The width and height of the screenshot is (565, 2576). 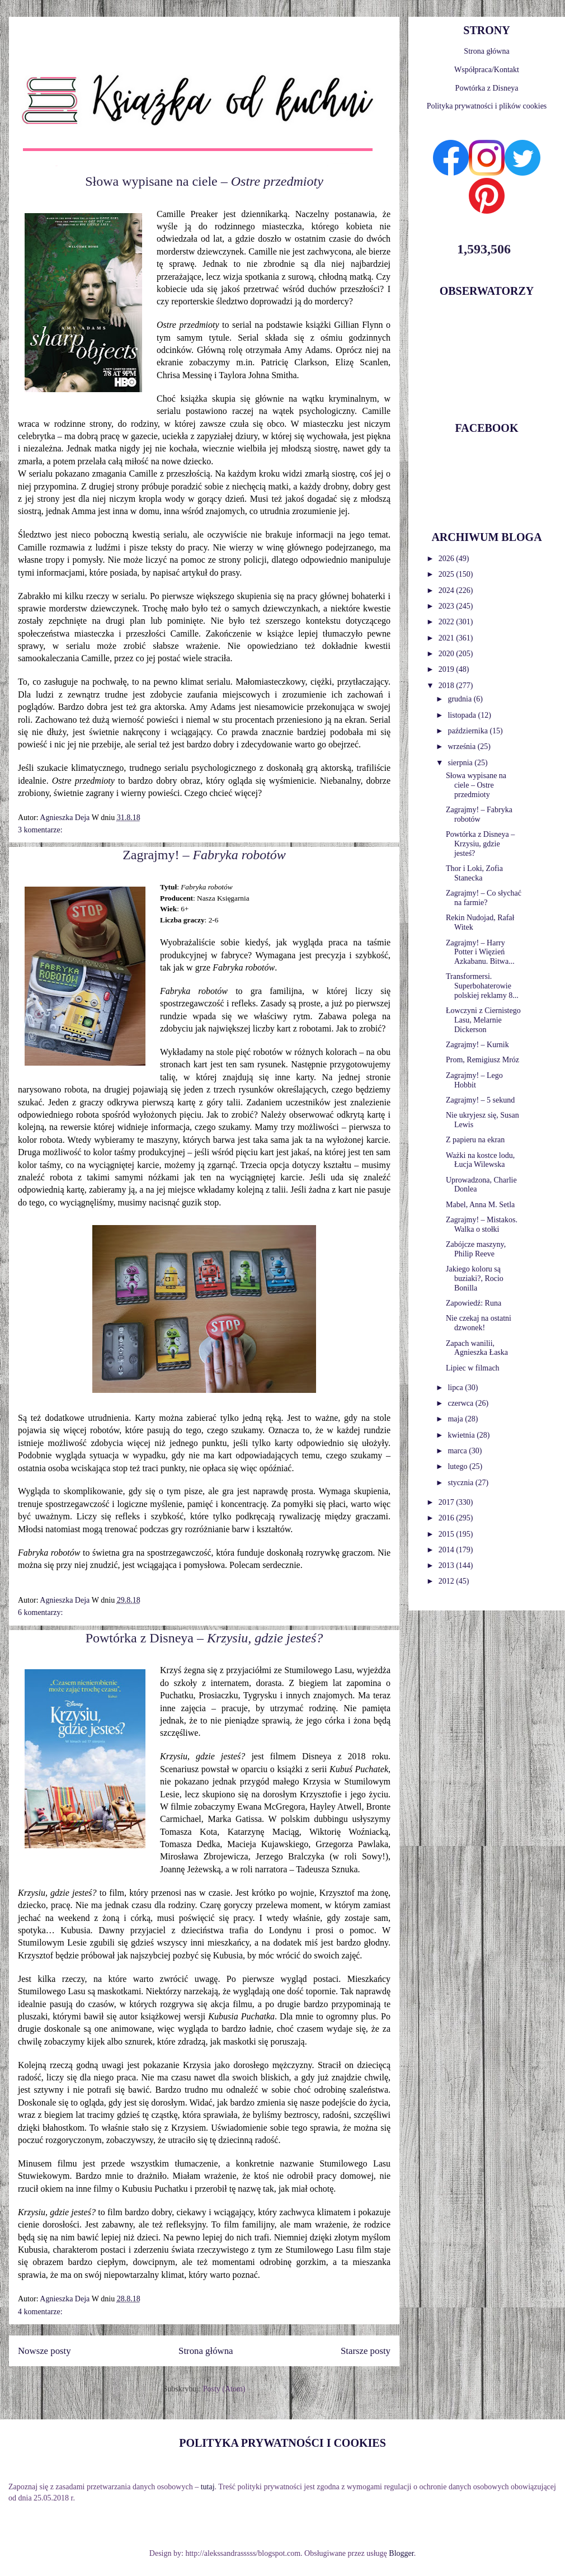 I want to click on Zagrajmy! – 5 sekund, so click(x=480, y=1100).